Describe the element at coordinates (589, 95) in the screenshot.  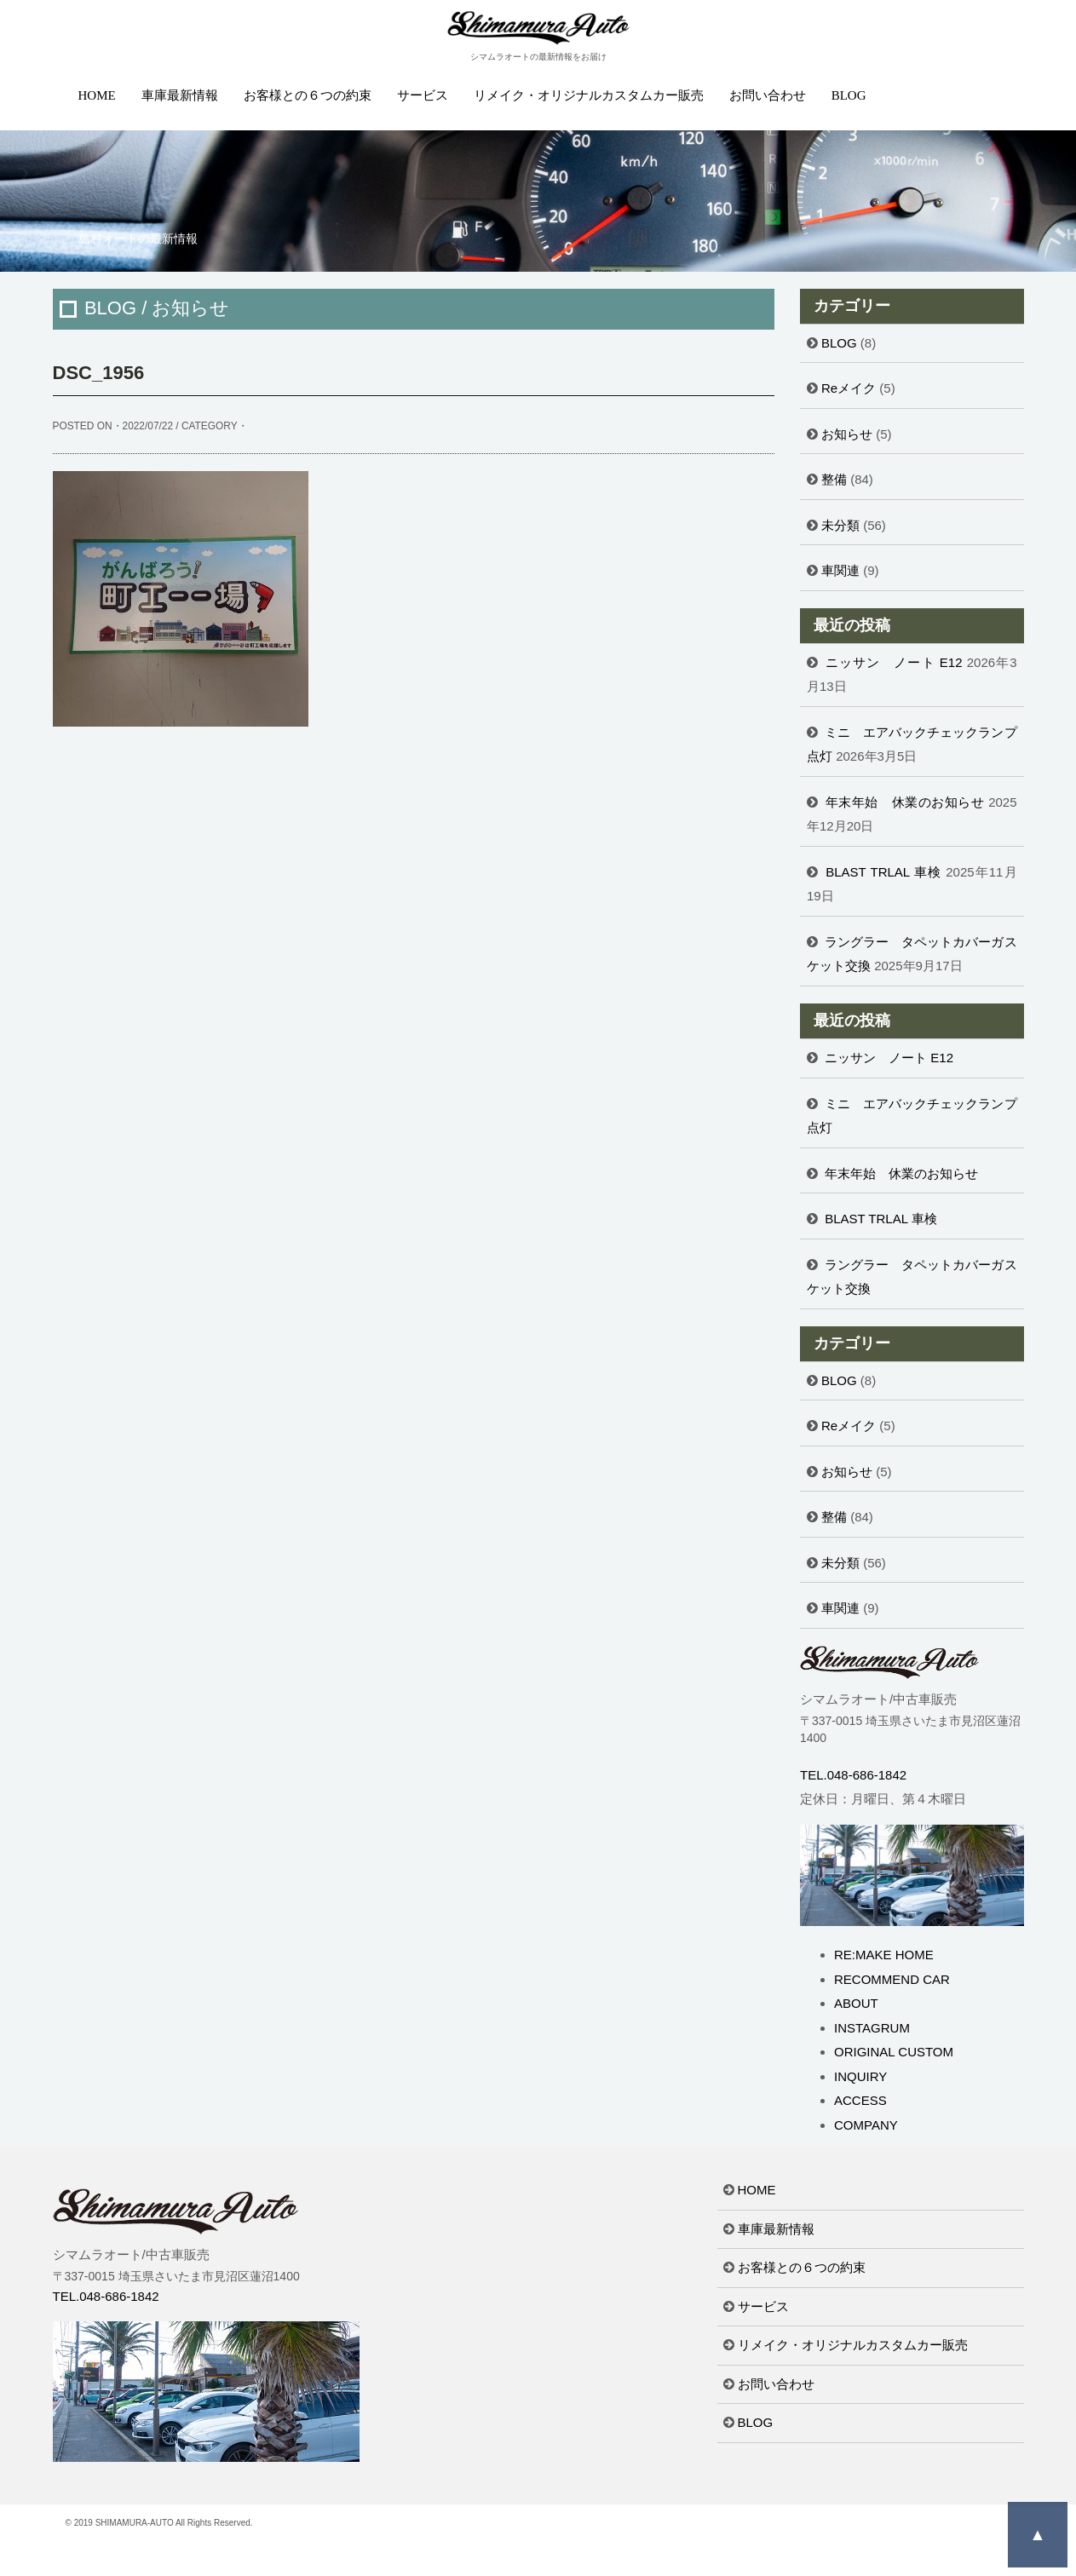
I see `リメイク・オリジナルカスタムカー販売` at that location.